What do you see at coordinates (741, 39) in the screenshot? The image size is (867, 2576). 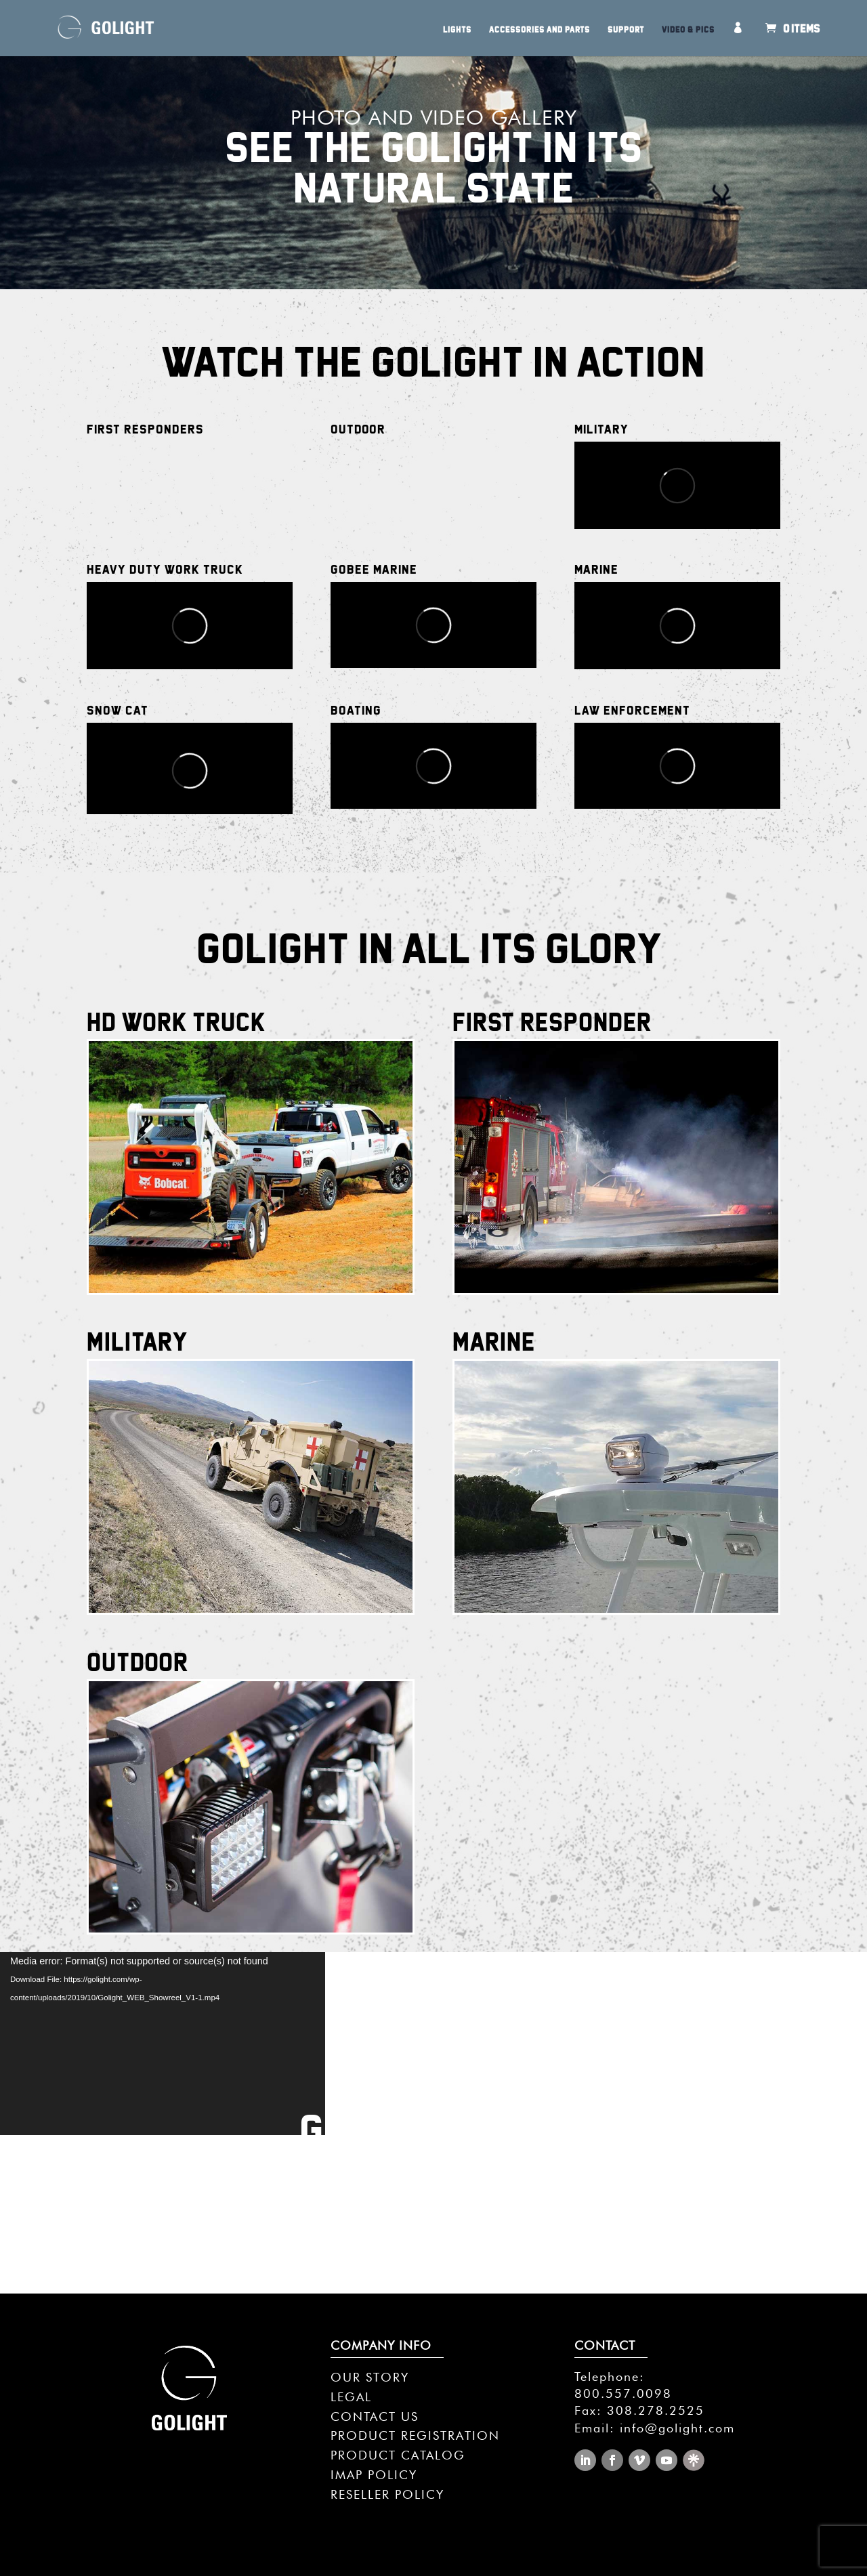 I see `My Account` at bounding box center [741, 39].